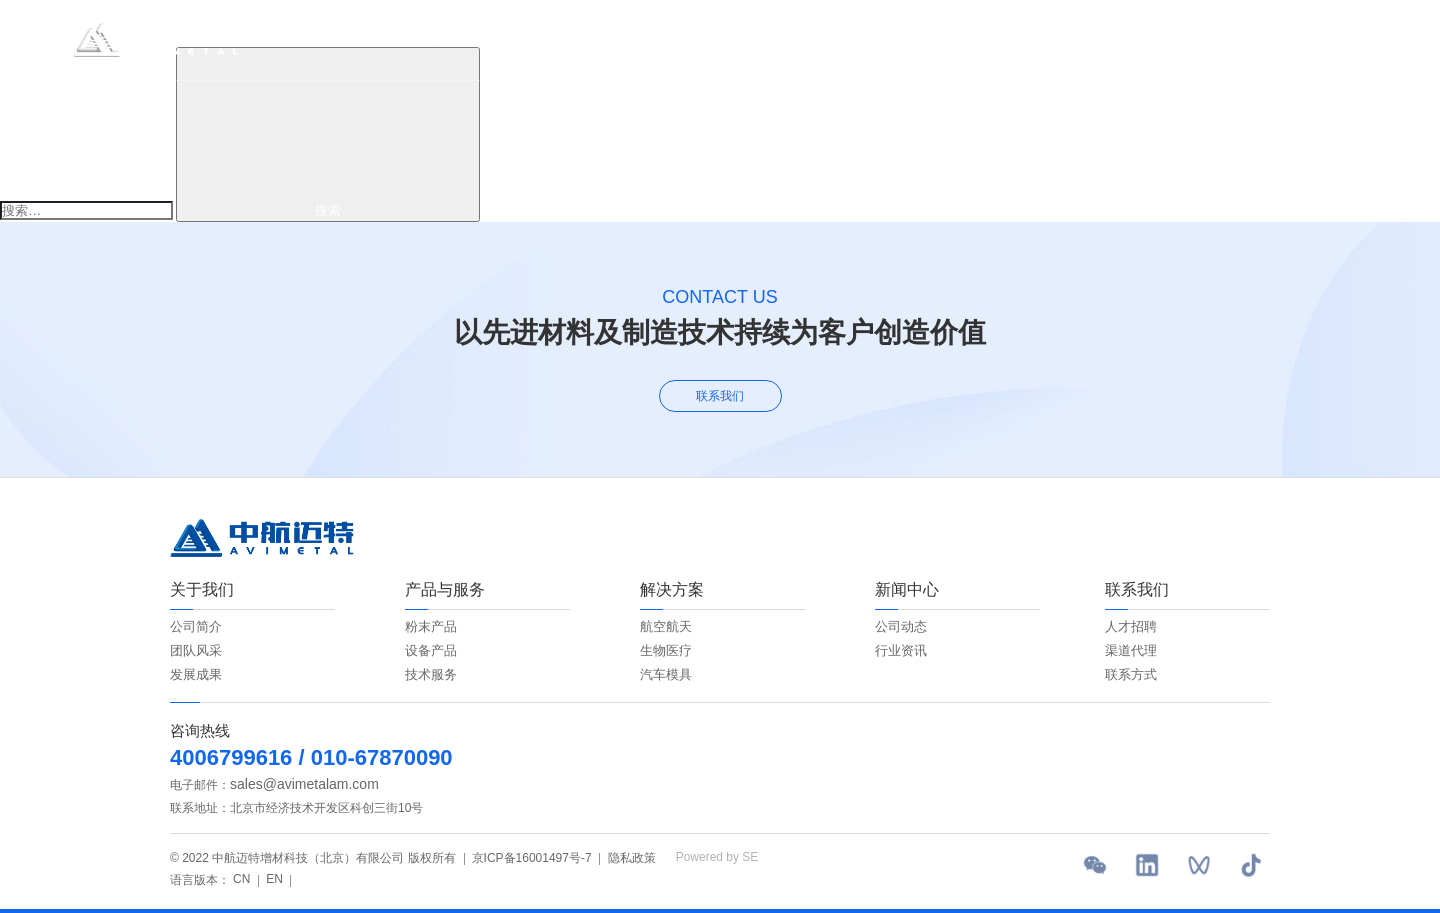  I want to click on 生物医疗, so click(666, 650).